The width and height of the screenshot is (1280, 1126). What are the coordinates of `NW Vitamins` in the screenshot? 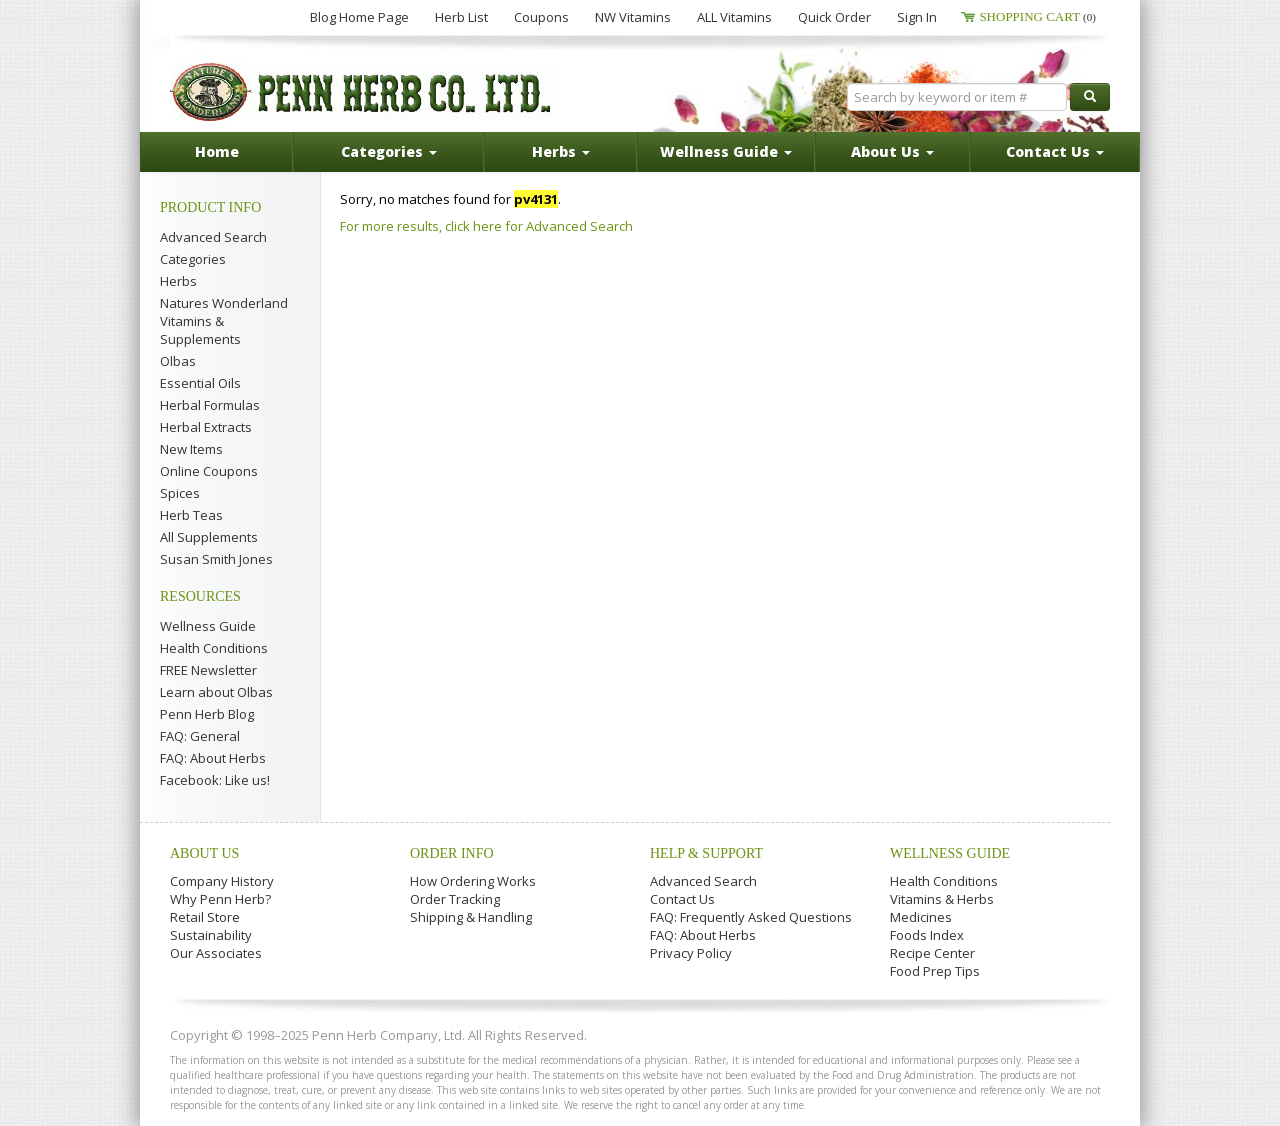 It's located at (633, 17).